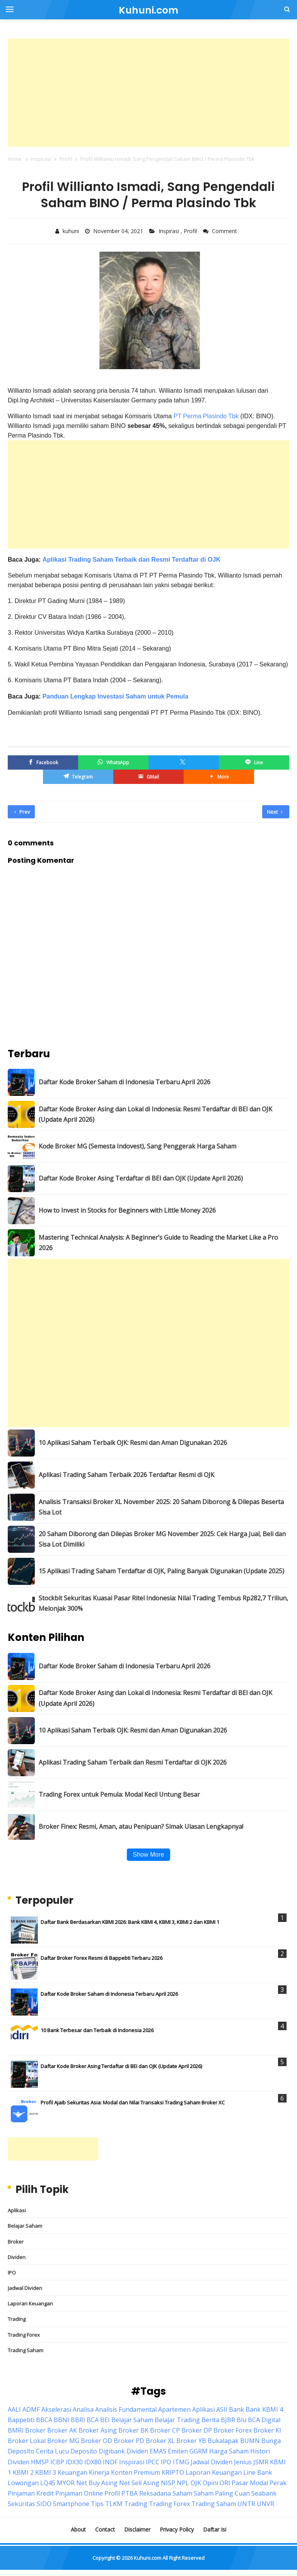 The image size is (297, 2576). What do you see at coordinates (21, 2503) in the screenshot?
I see `Sekuritas` at bounding box center [21, 2503].